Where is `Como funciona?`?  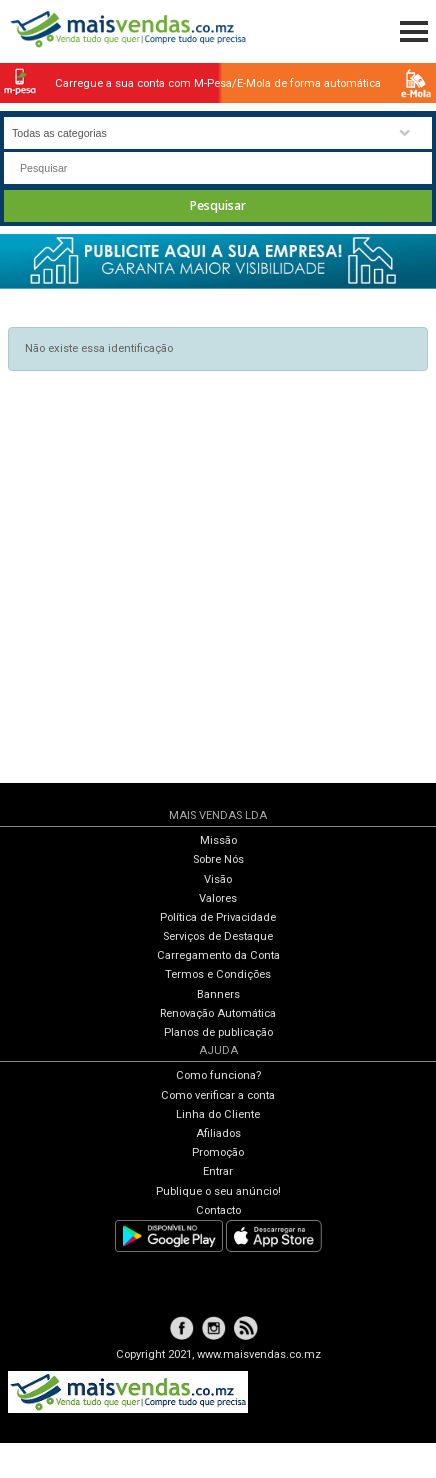 Como funciona? is located at coordinates (218, 1075).